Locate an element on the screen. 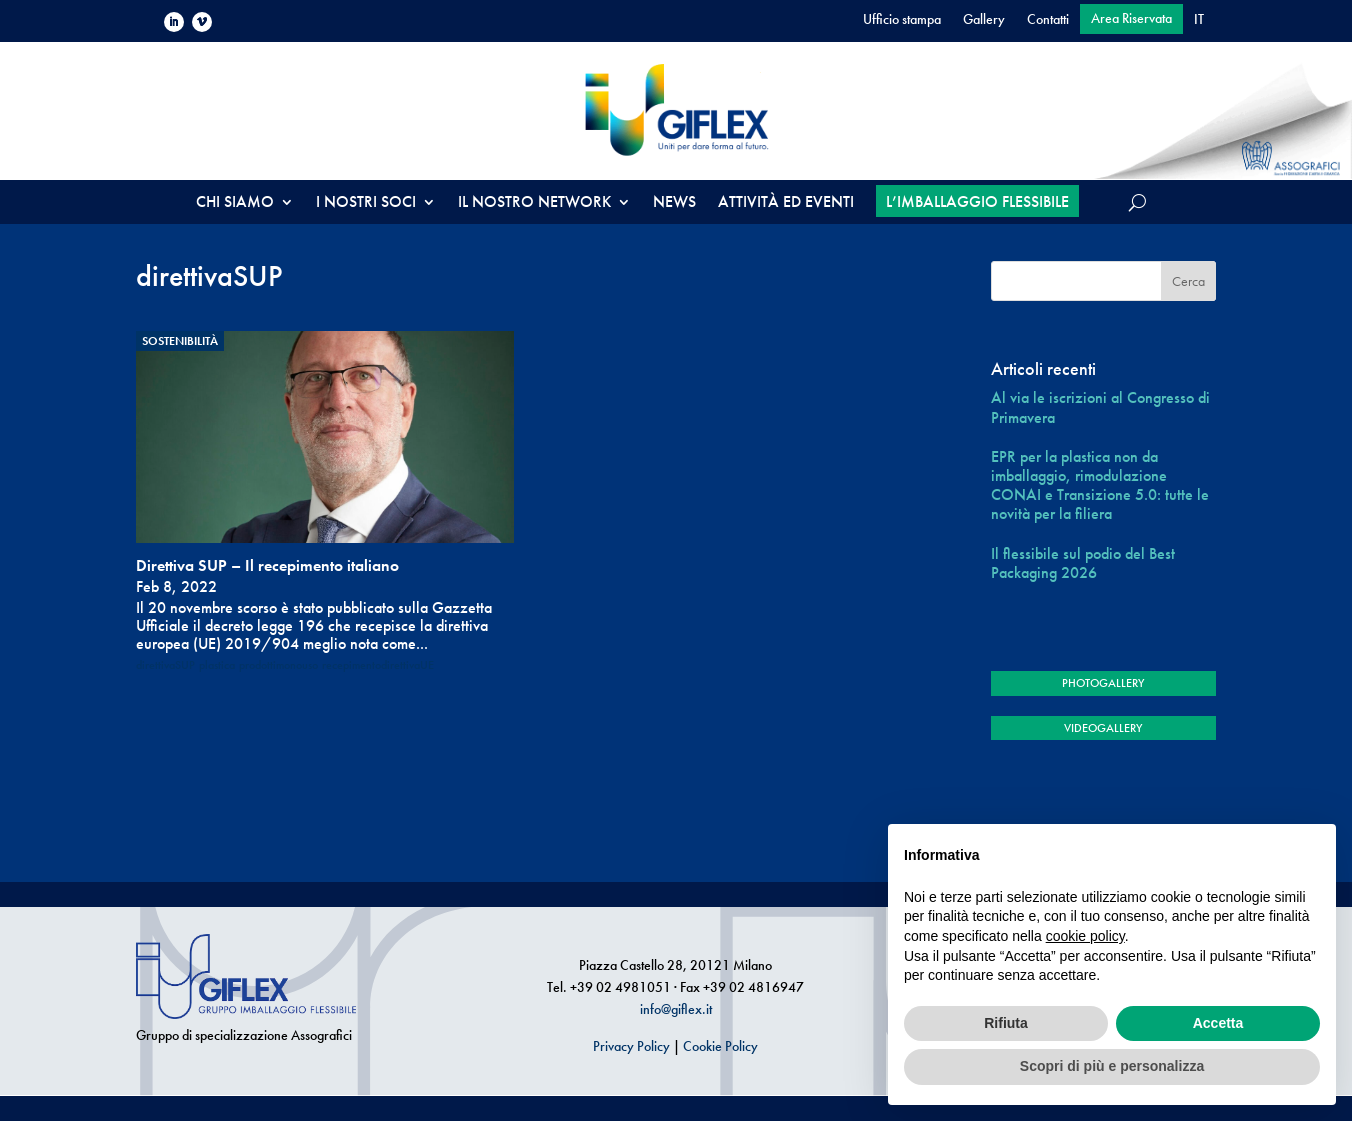 The width and height of the screenshot is (1352, 1121). direttivaSUP is located at coordinates (165, 665).